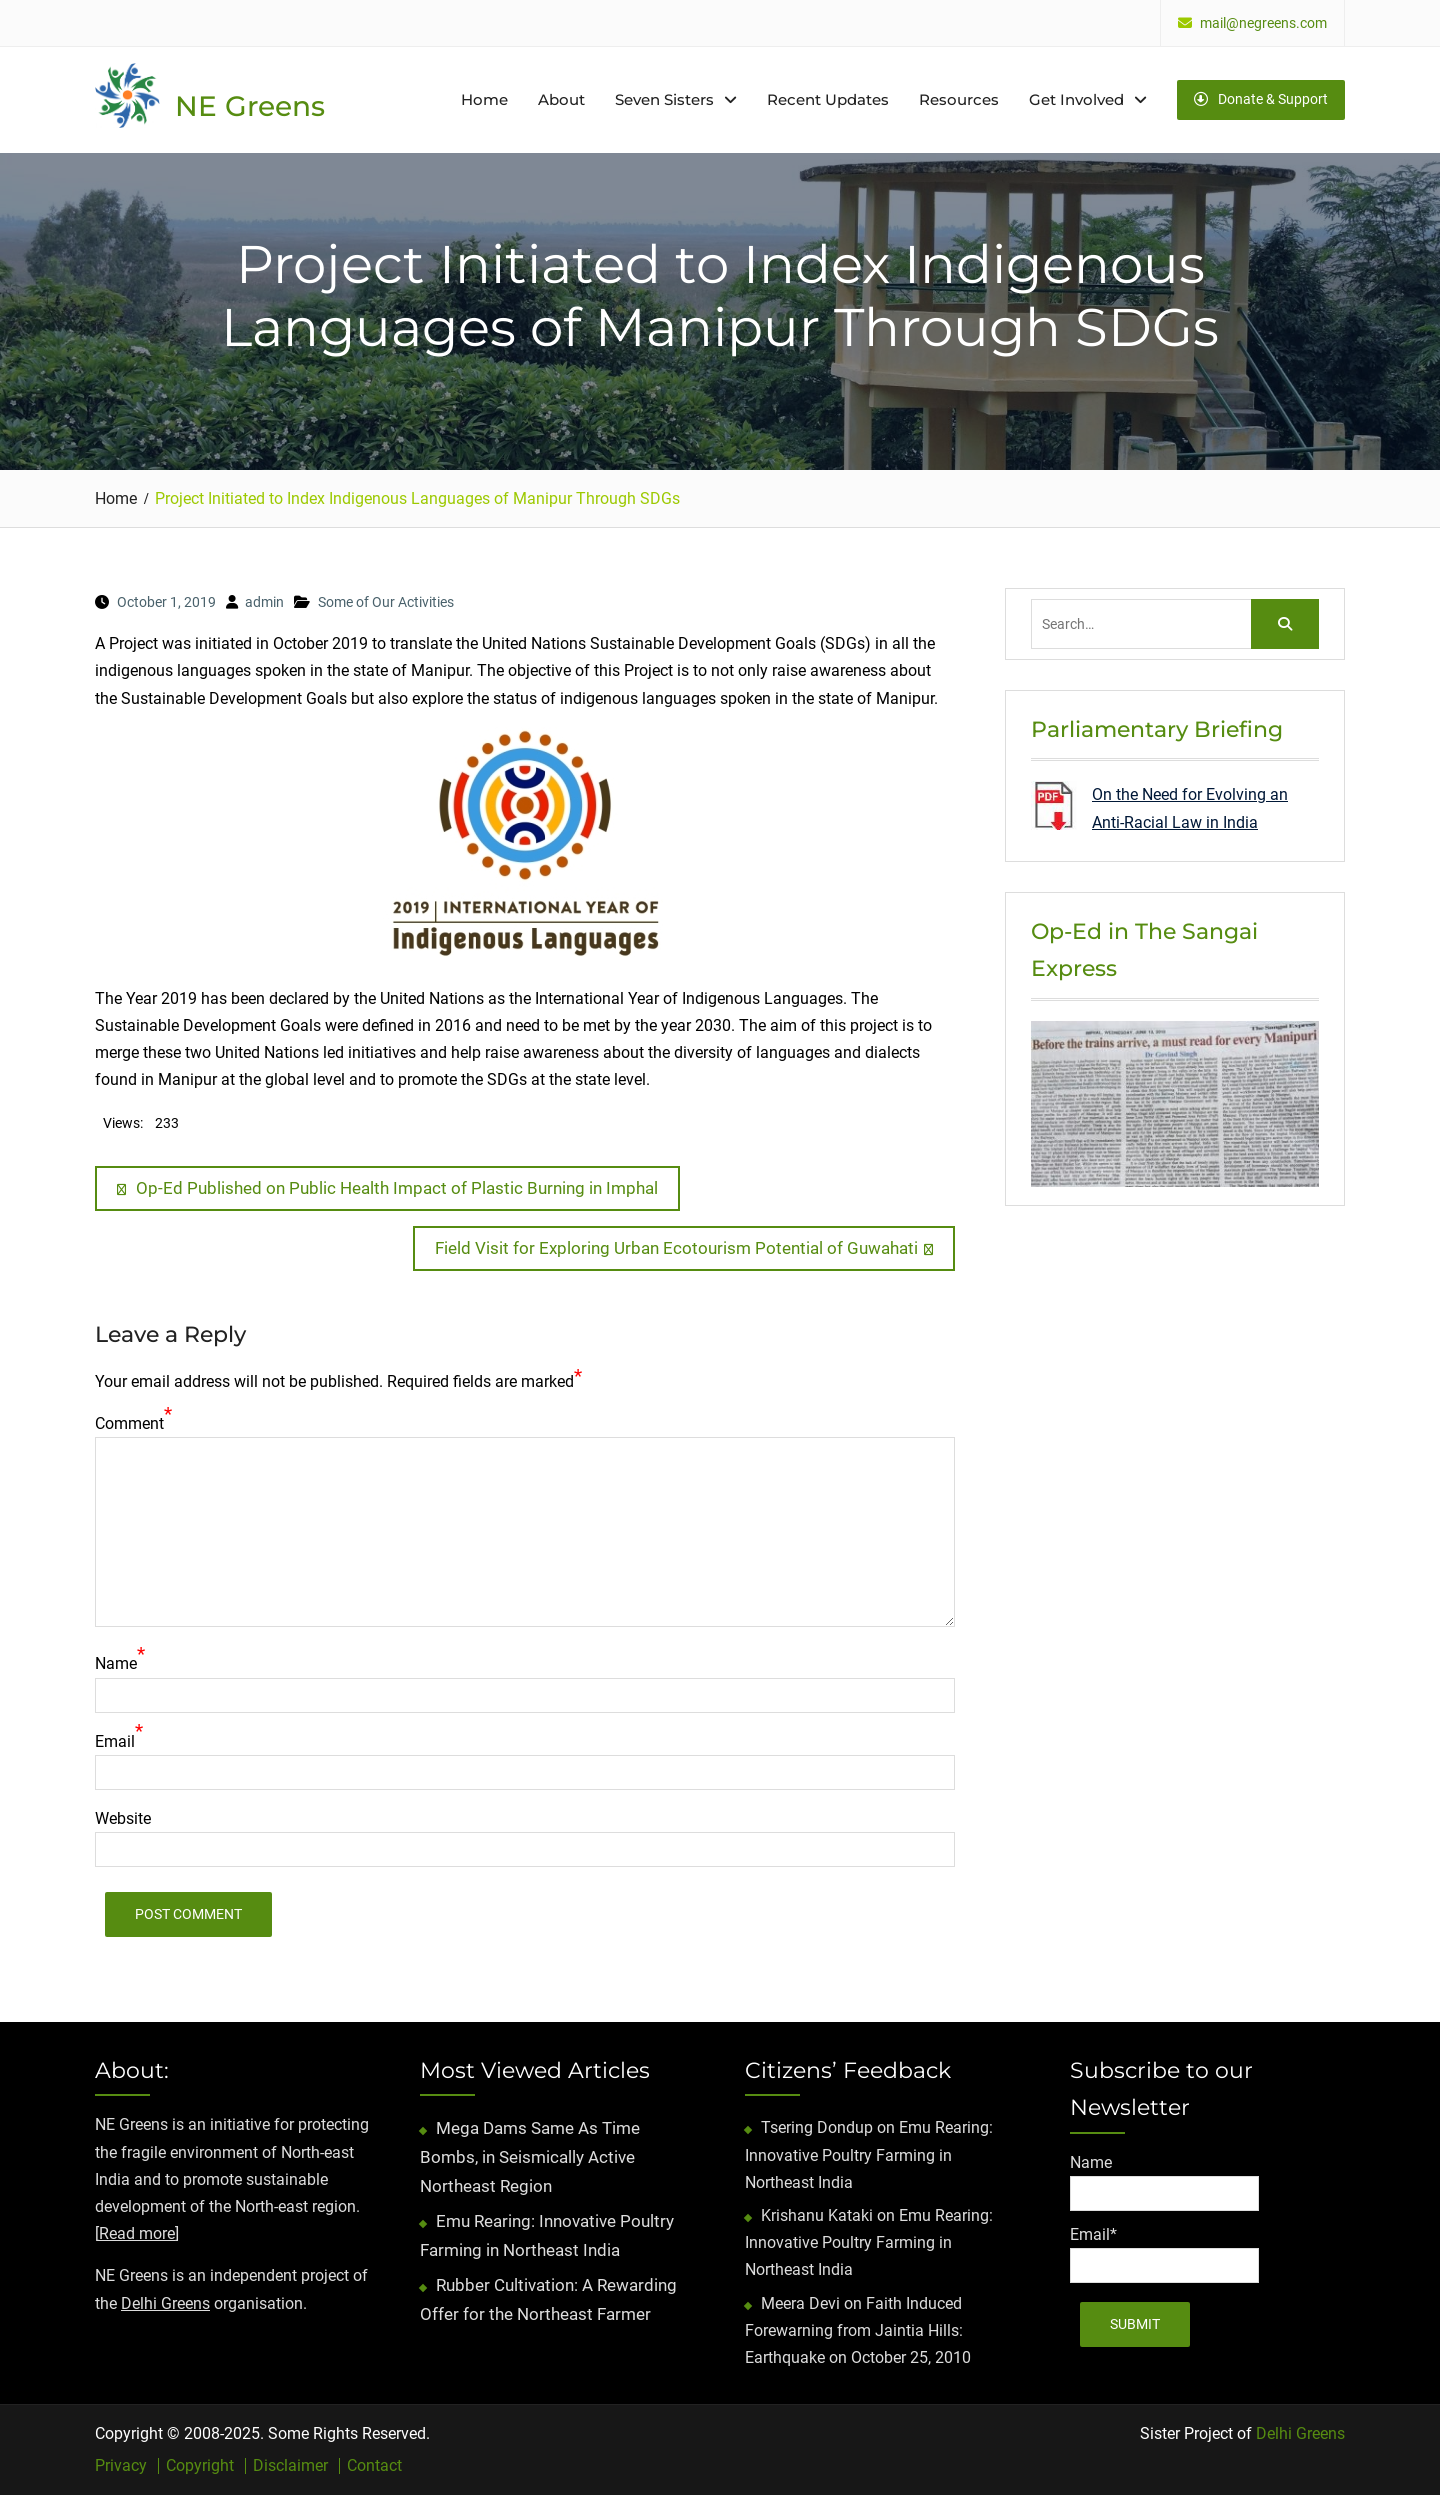 Image resolution: width=1440 pixels, height=2495 pixels. What do you see at coordinates (200, 2466) in the screenshot?
I see `Copyright` at bounding box center [200, 2466].